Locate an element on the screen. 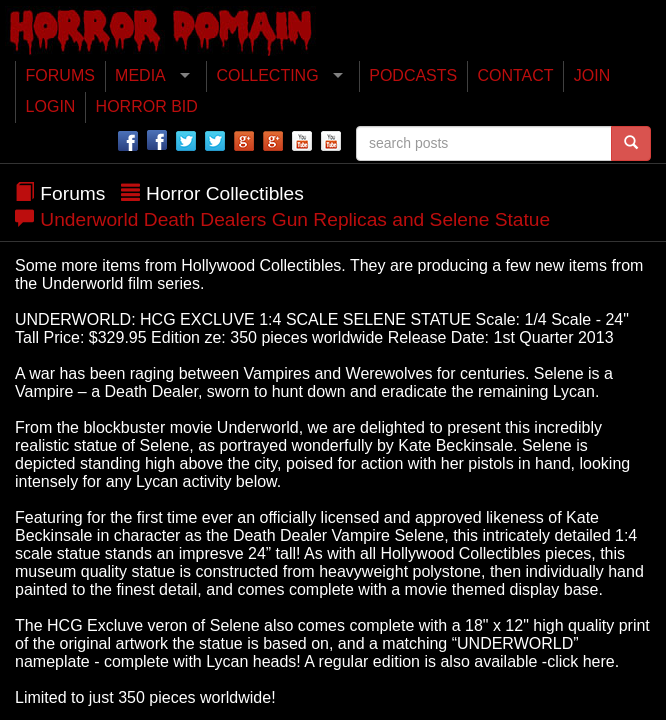 The width and height of the screenshot is (666, 720). Forums is located at coordinates (72, 193).